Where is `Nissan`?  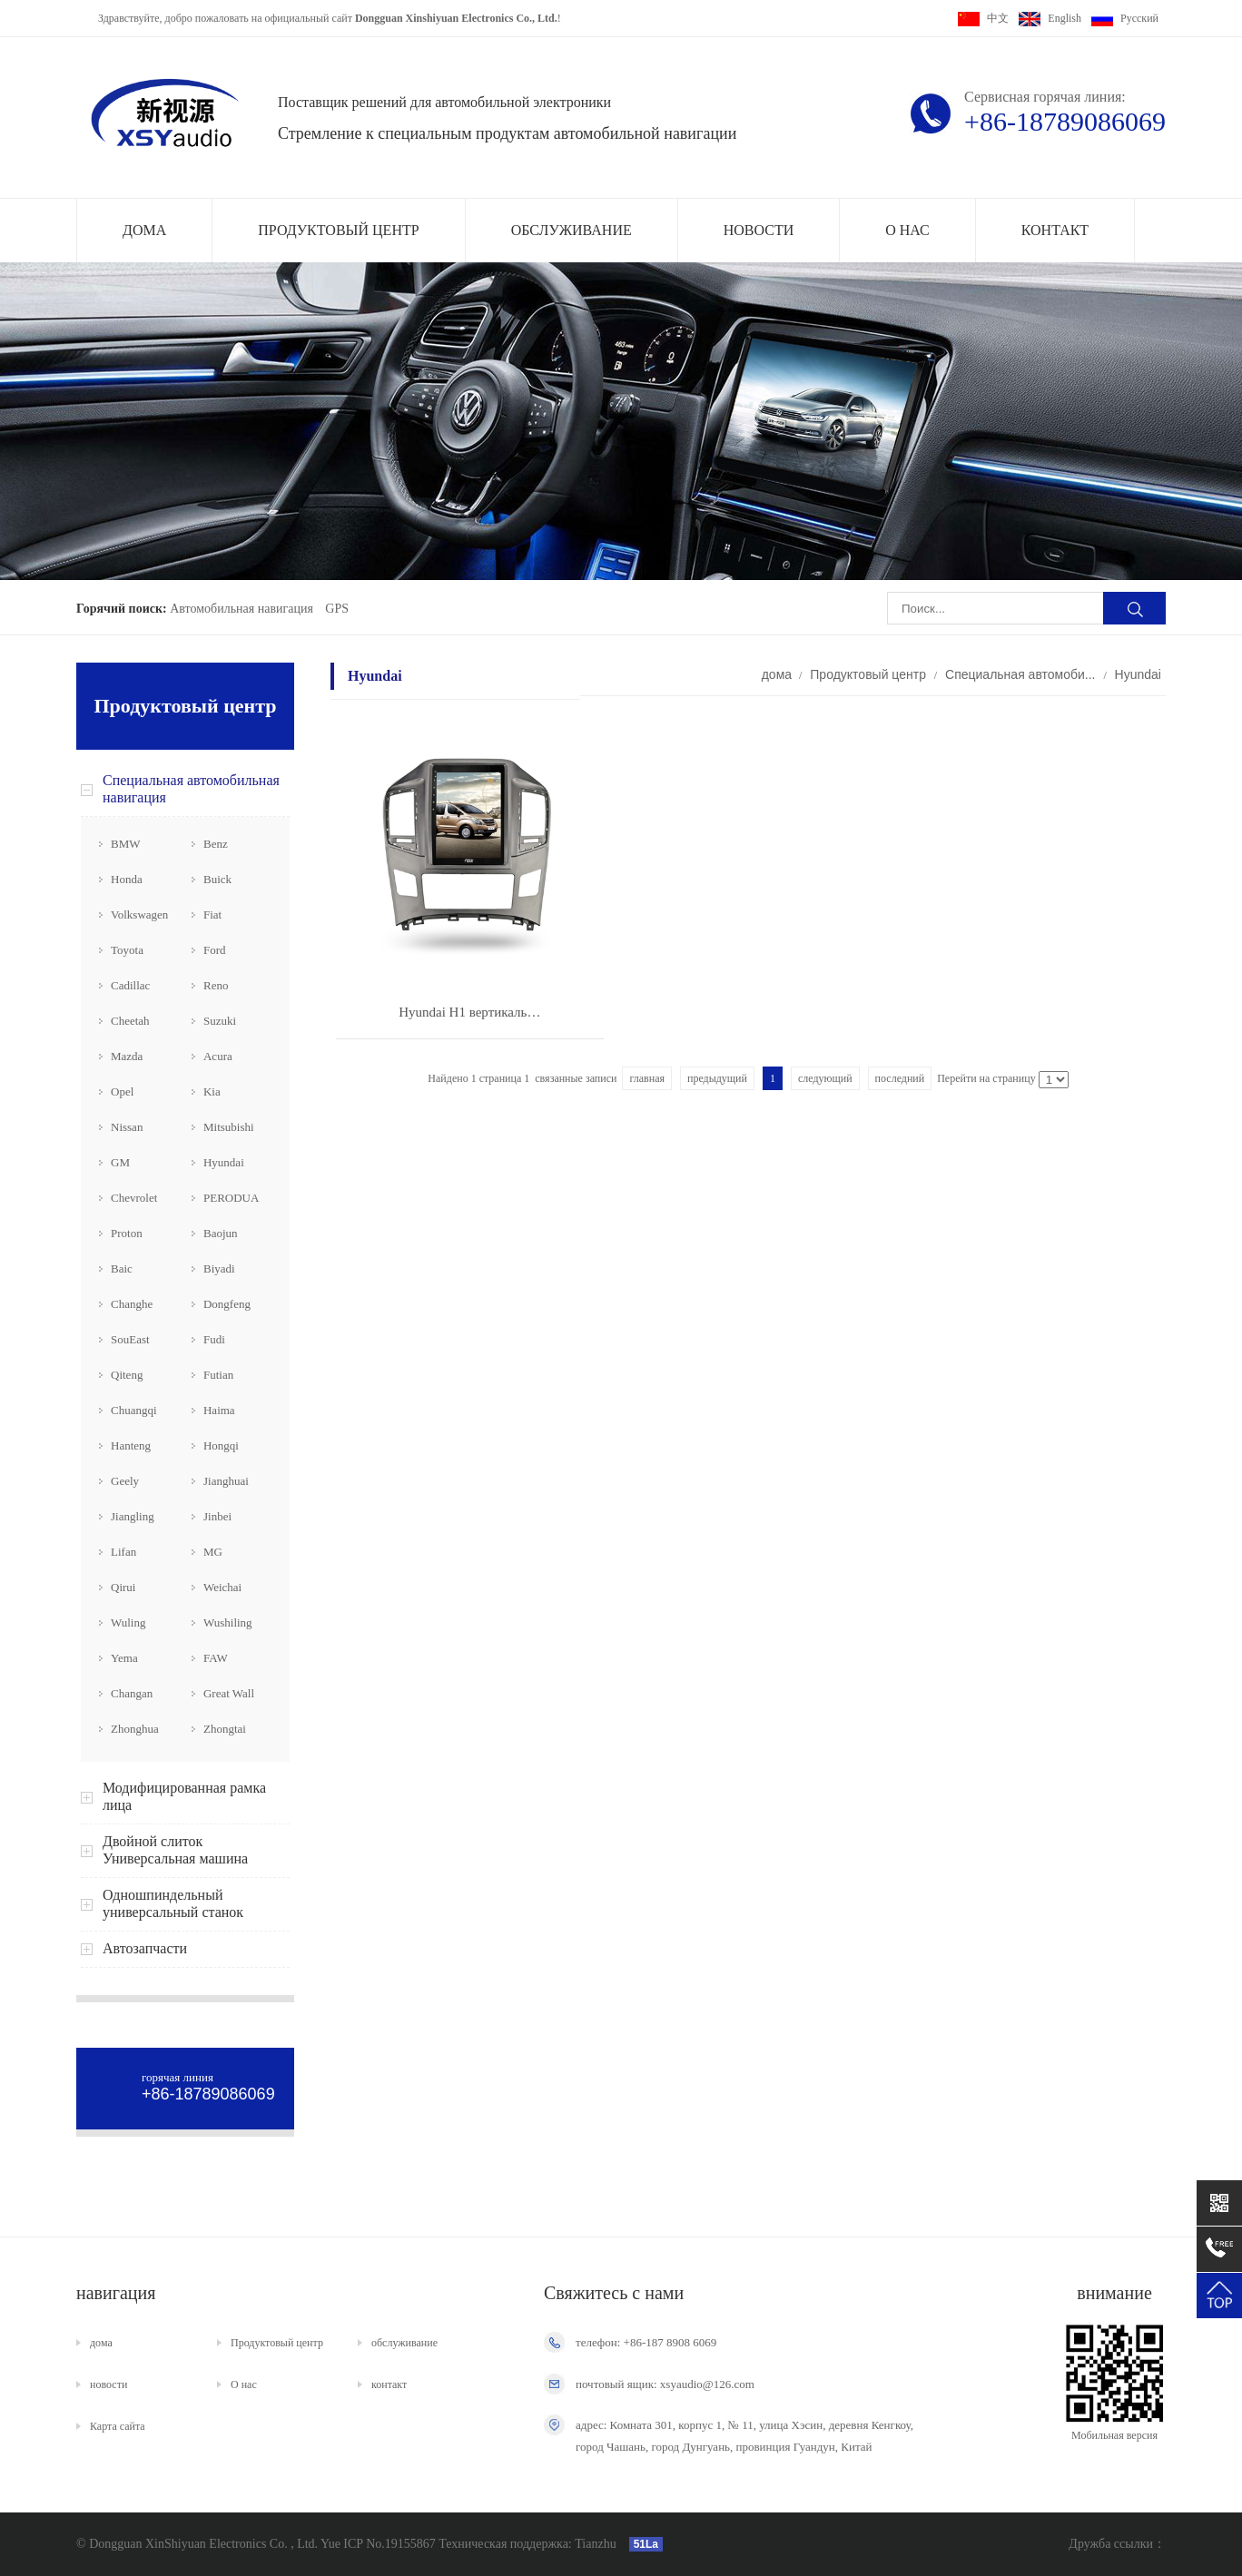 Nissan is located at coordinates (127, 1127).